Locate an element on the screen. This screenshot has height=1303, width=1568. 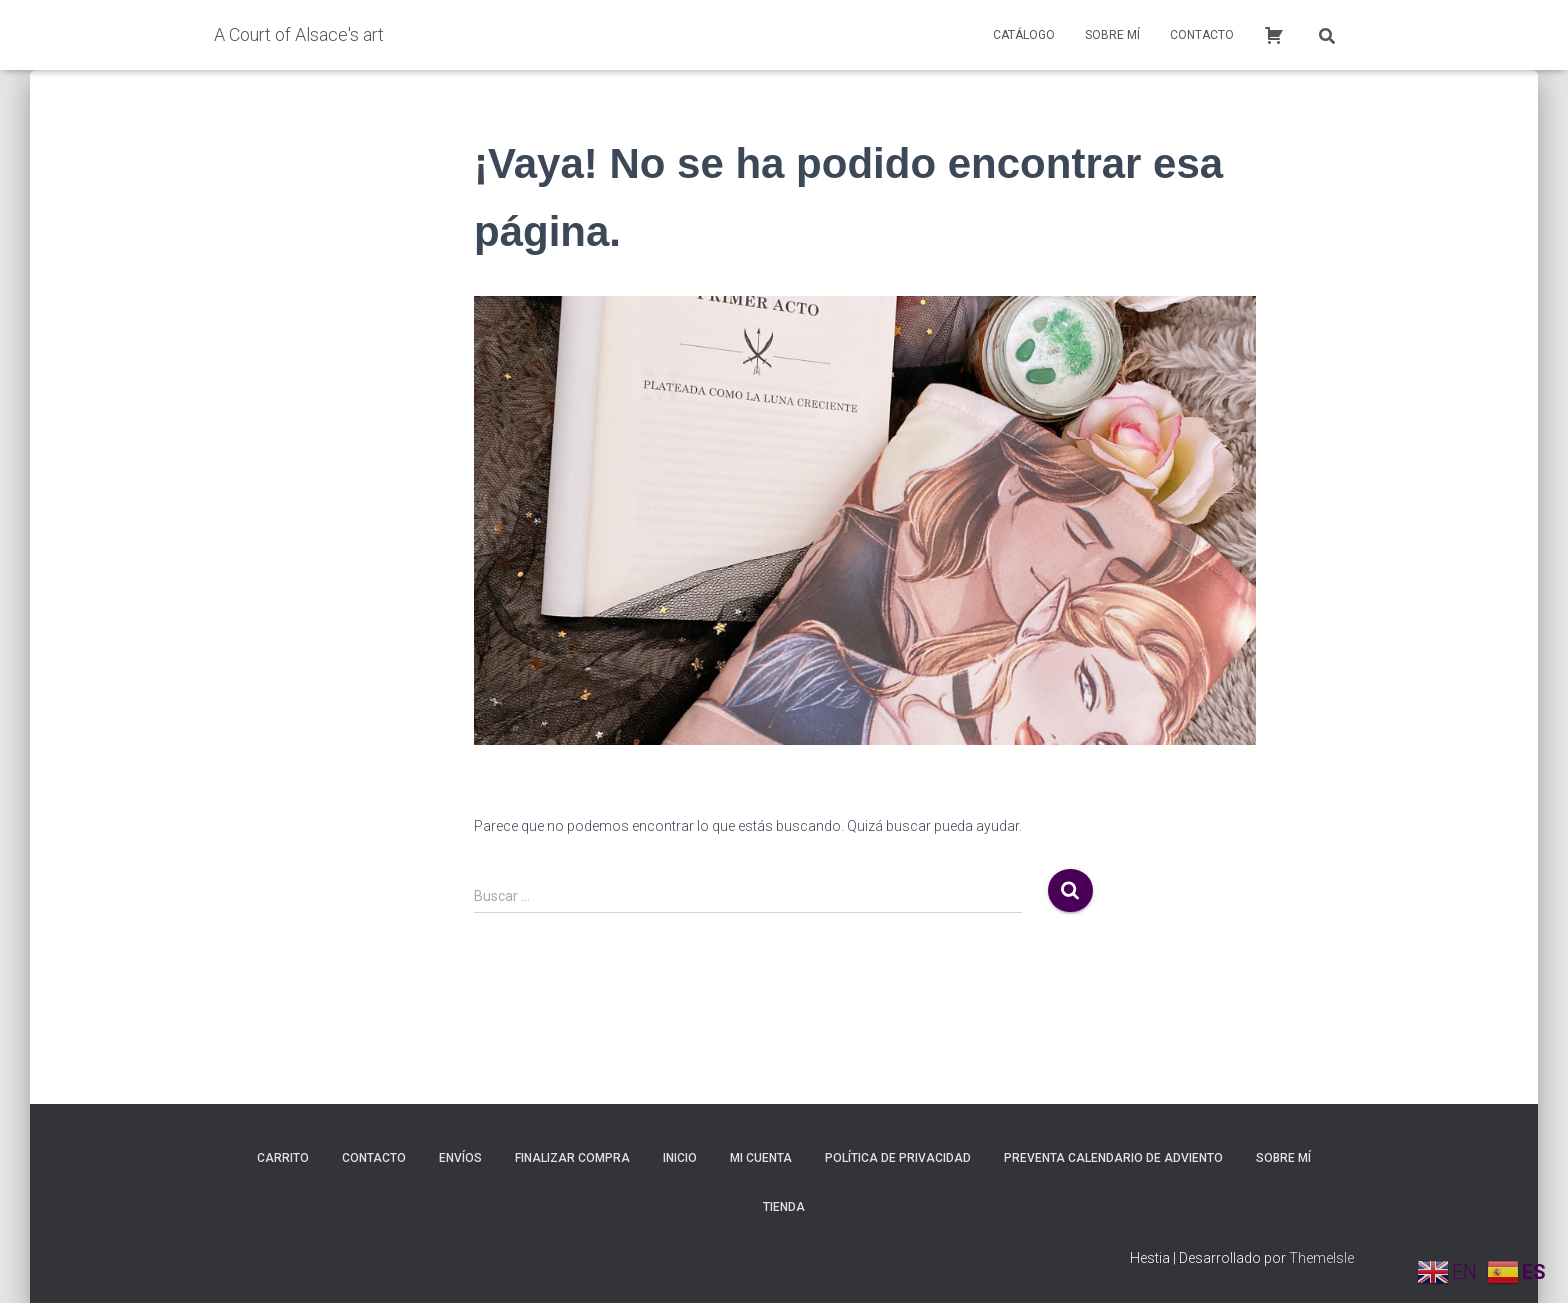
Política de privacidad is located at coordinates (898, 1158).